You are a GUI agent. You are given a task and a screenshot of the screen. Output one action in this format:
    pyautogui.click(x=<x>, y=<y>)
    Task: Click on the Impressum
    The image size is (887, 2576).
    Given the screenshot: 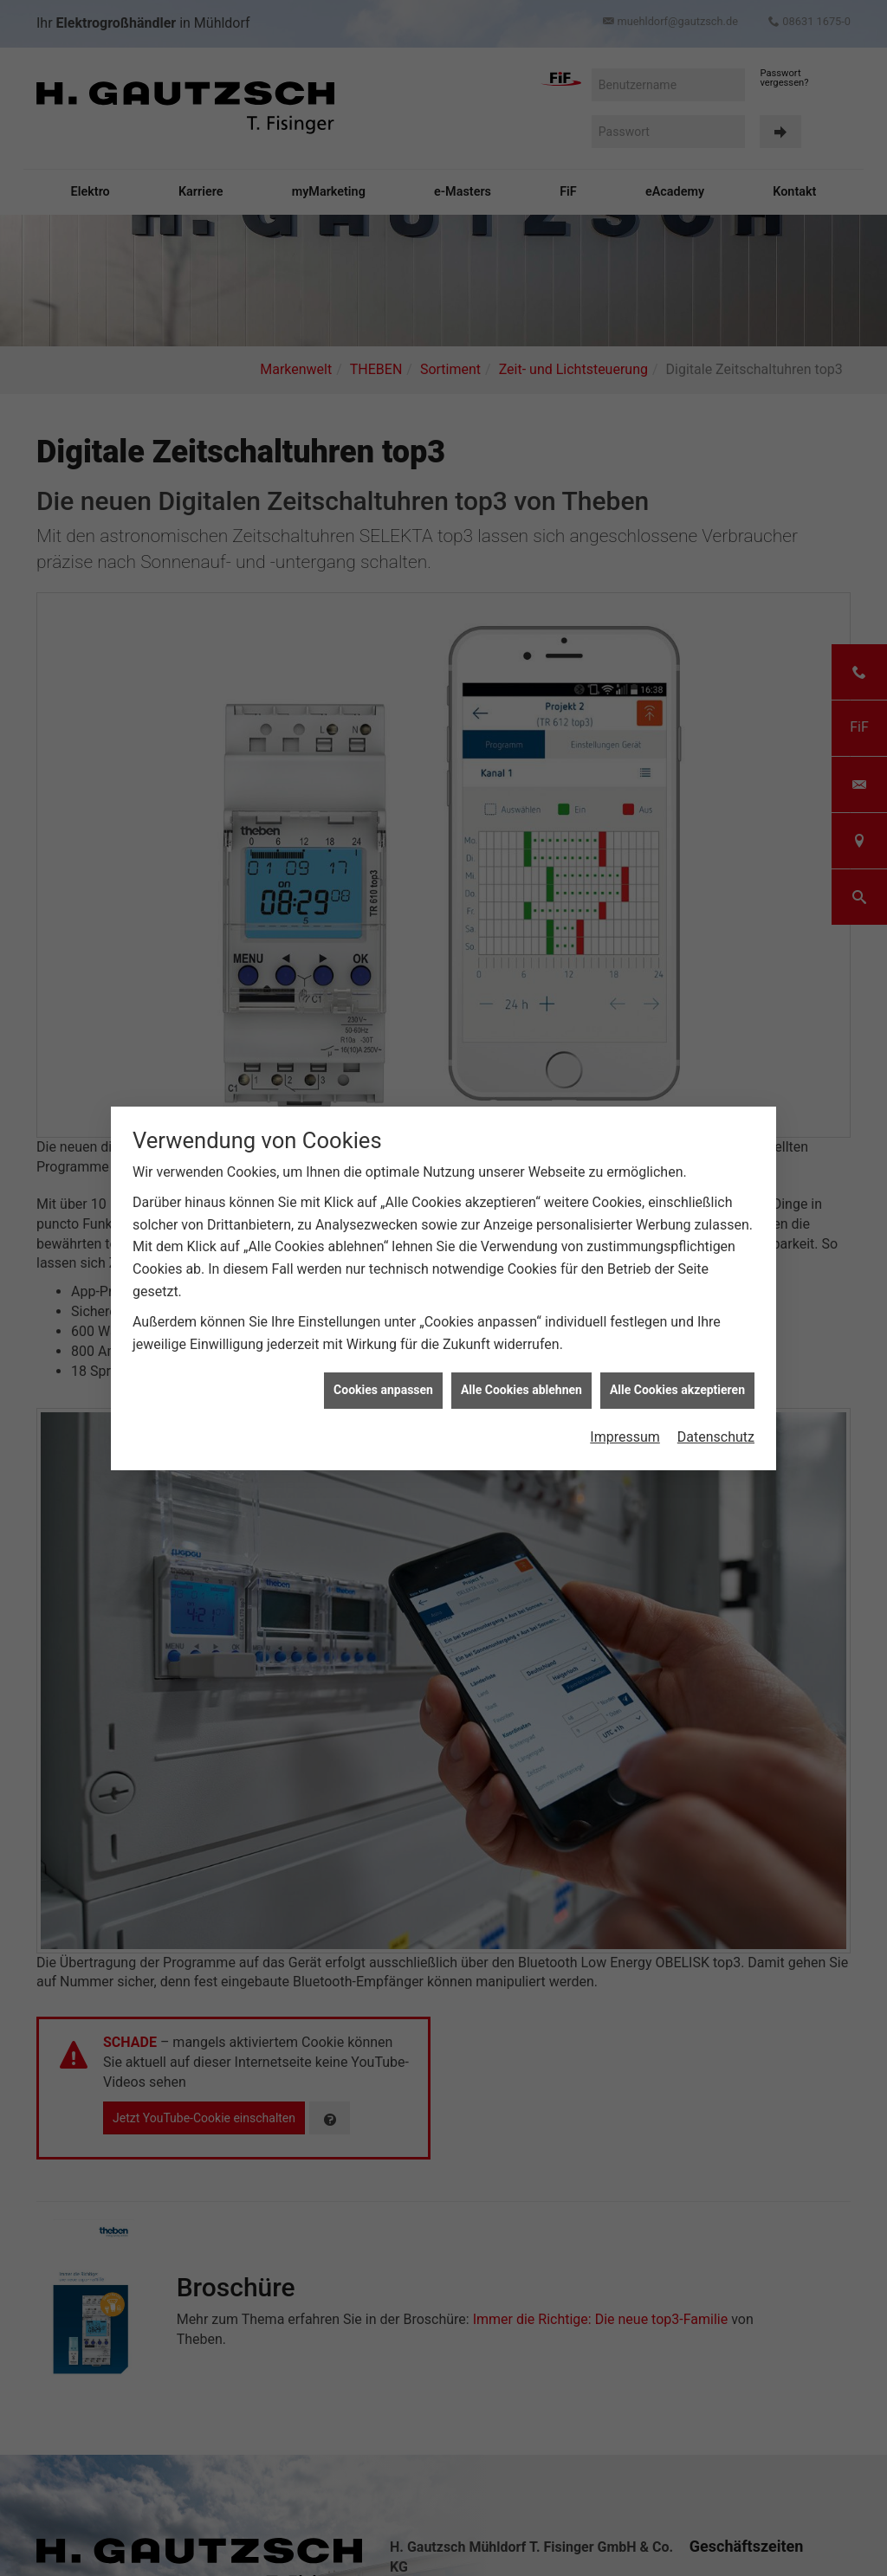 What is the action you would take?
    pyautogui.click(x=625, y=1411)
    